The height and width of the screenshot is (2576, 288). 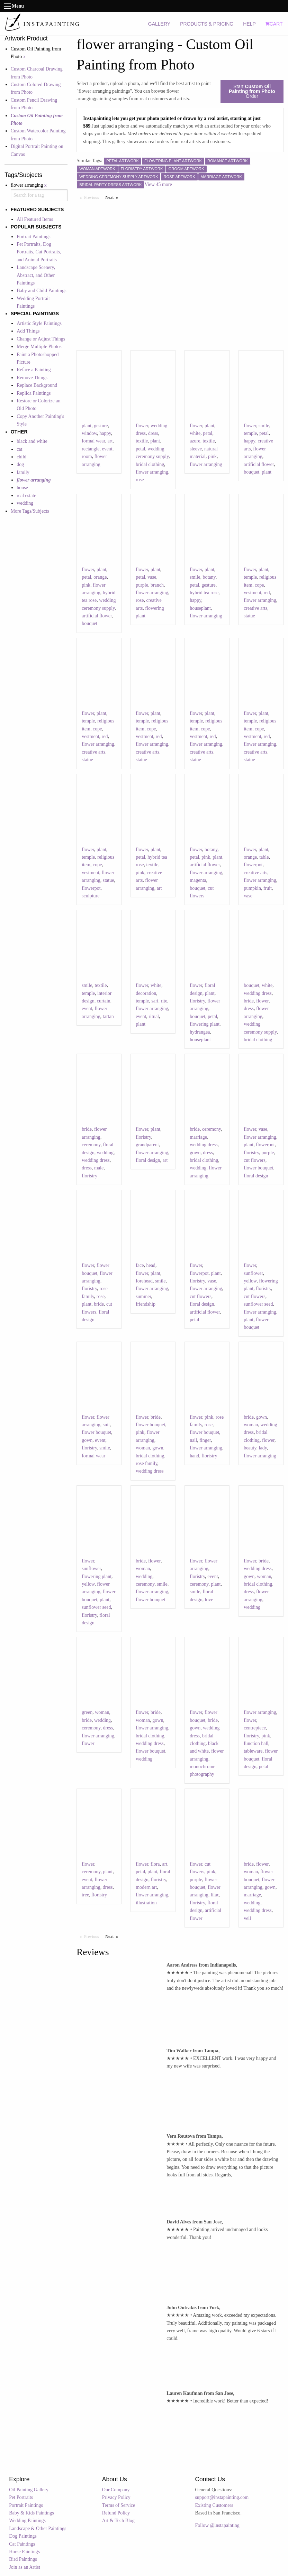 I want to click on hybrid tea rose, so click(x=204, y=592).